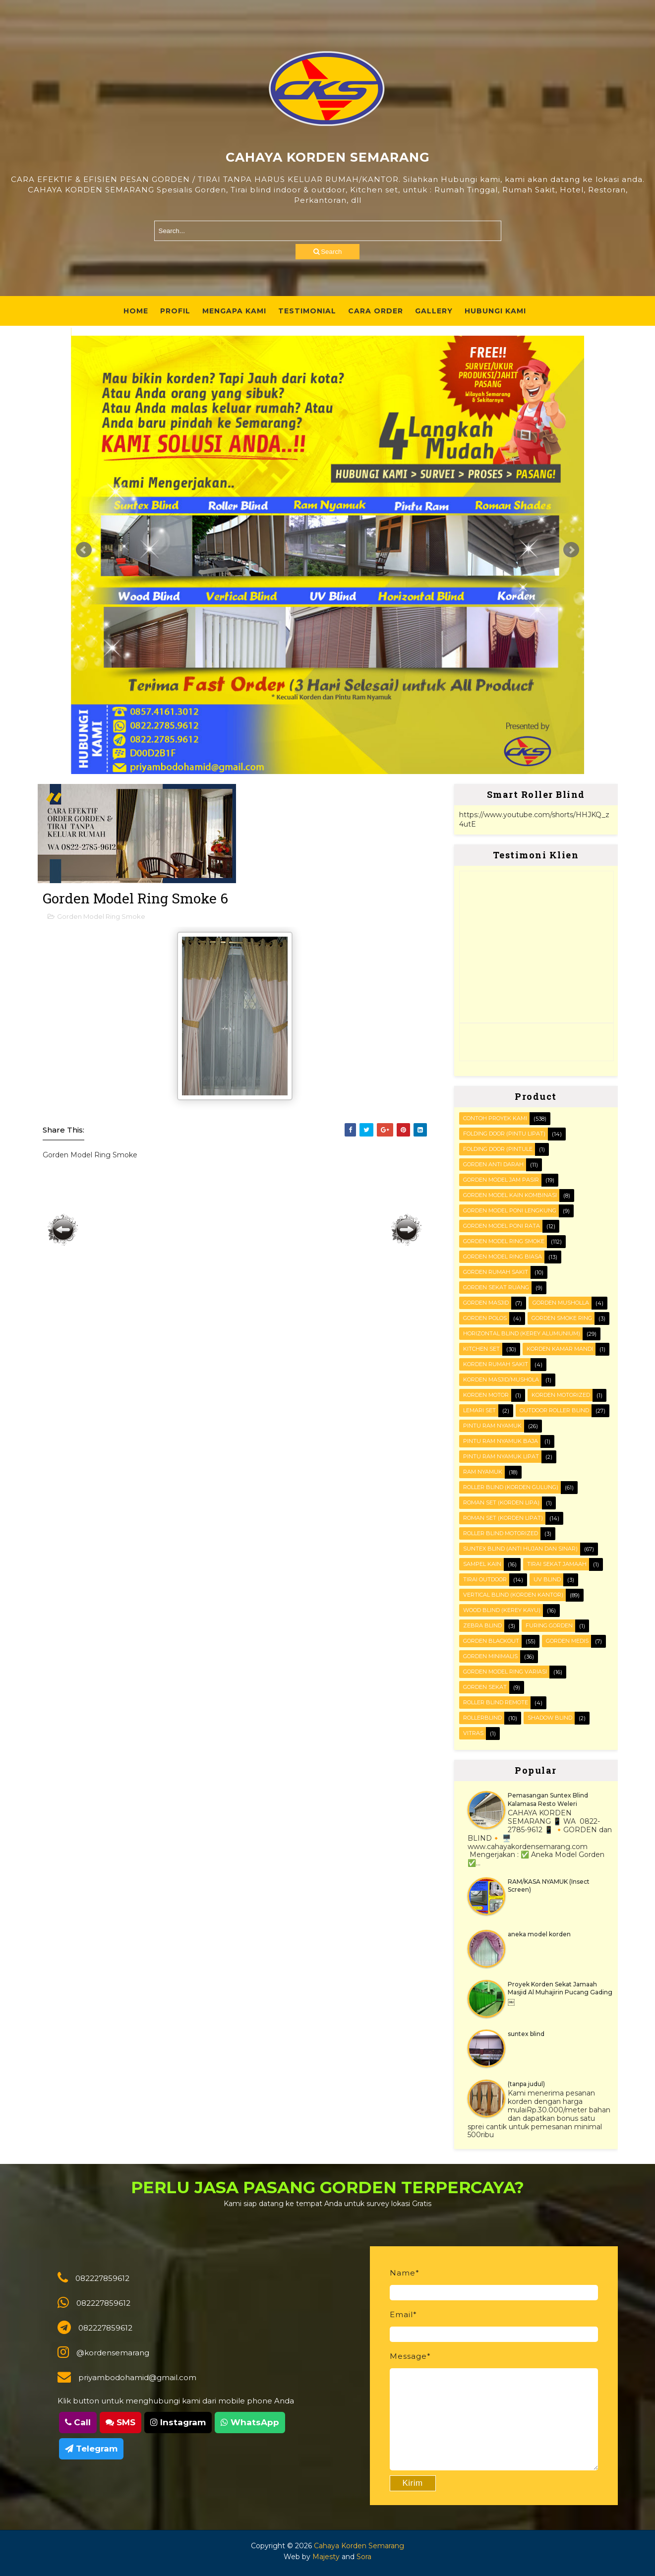  I want to click on Profil, so click(175, 310).